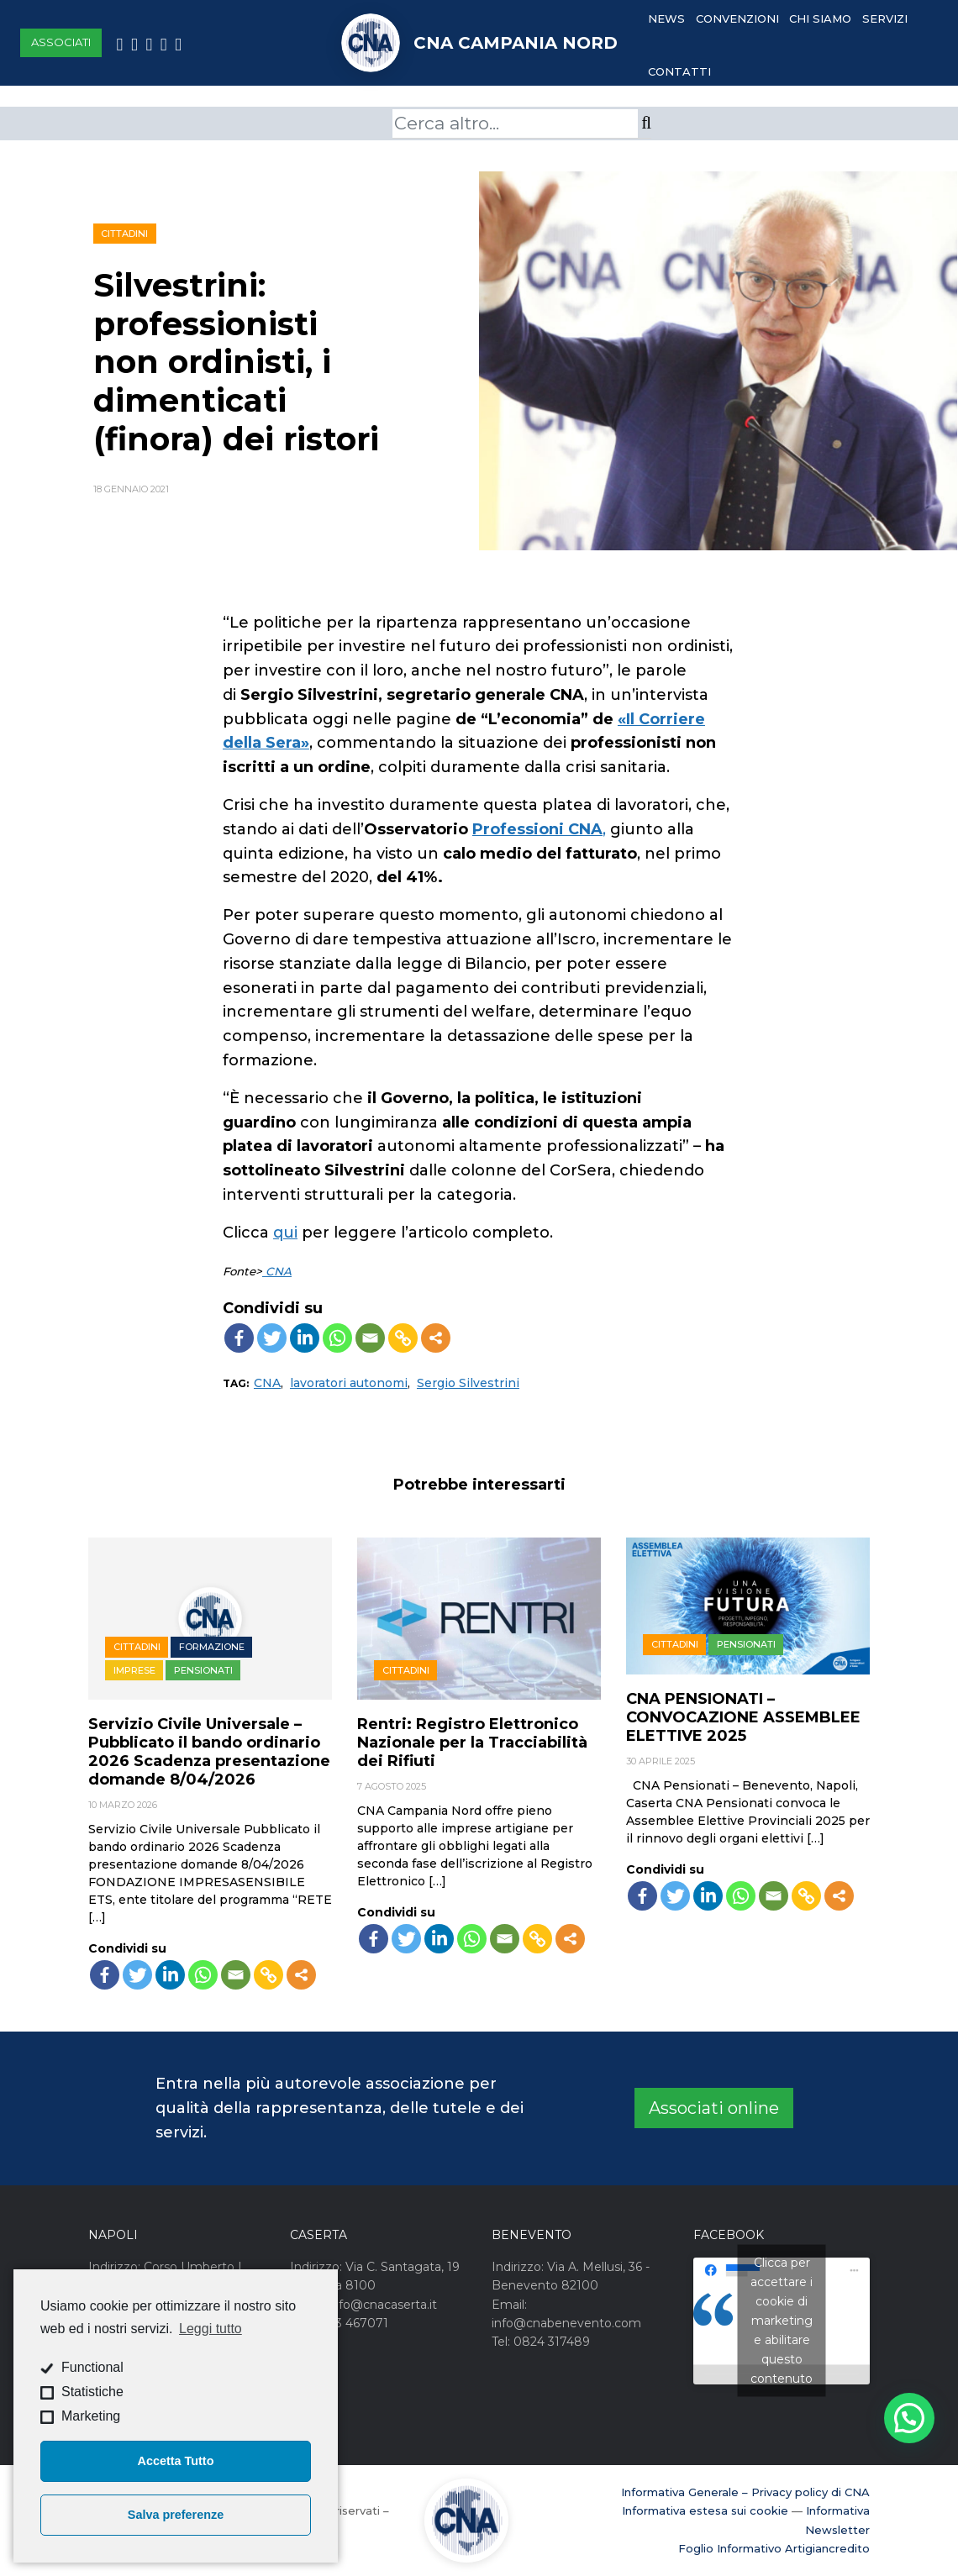  Describe the element at coordinates (61, 42) in the screenshot. I see `Associati` at that location.